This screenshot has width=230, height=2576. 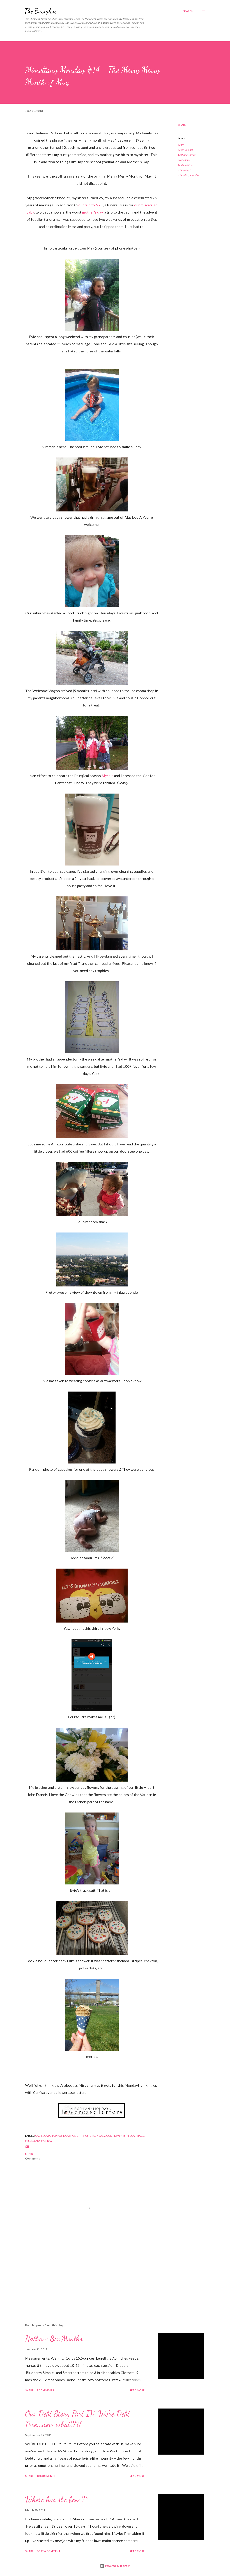 What do you see at coordinates (54, 2338) in the screenshot?
I see `Nathan: Six Months` at bounding box center [54, 2338].